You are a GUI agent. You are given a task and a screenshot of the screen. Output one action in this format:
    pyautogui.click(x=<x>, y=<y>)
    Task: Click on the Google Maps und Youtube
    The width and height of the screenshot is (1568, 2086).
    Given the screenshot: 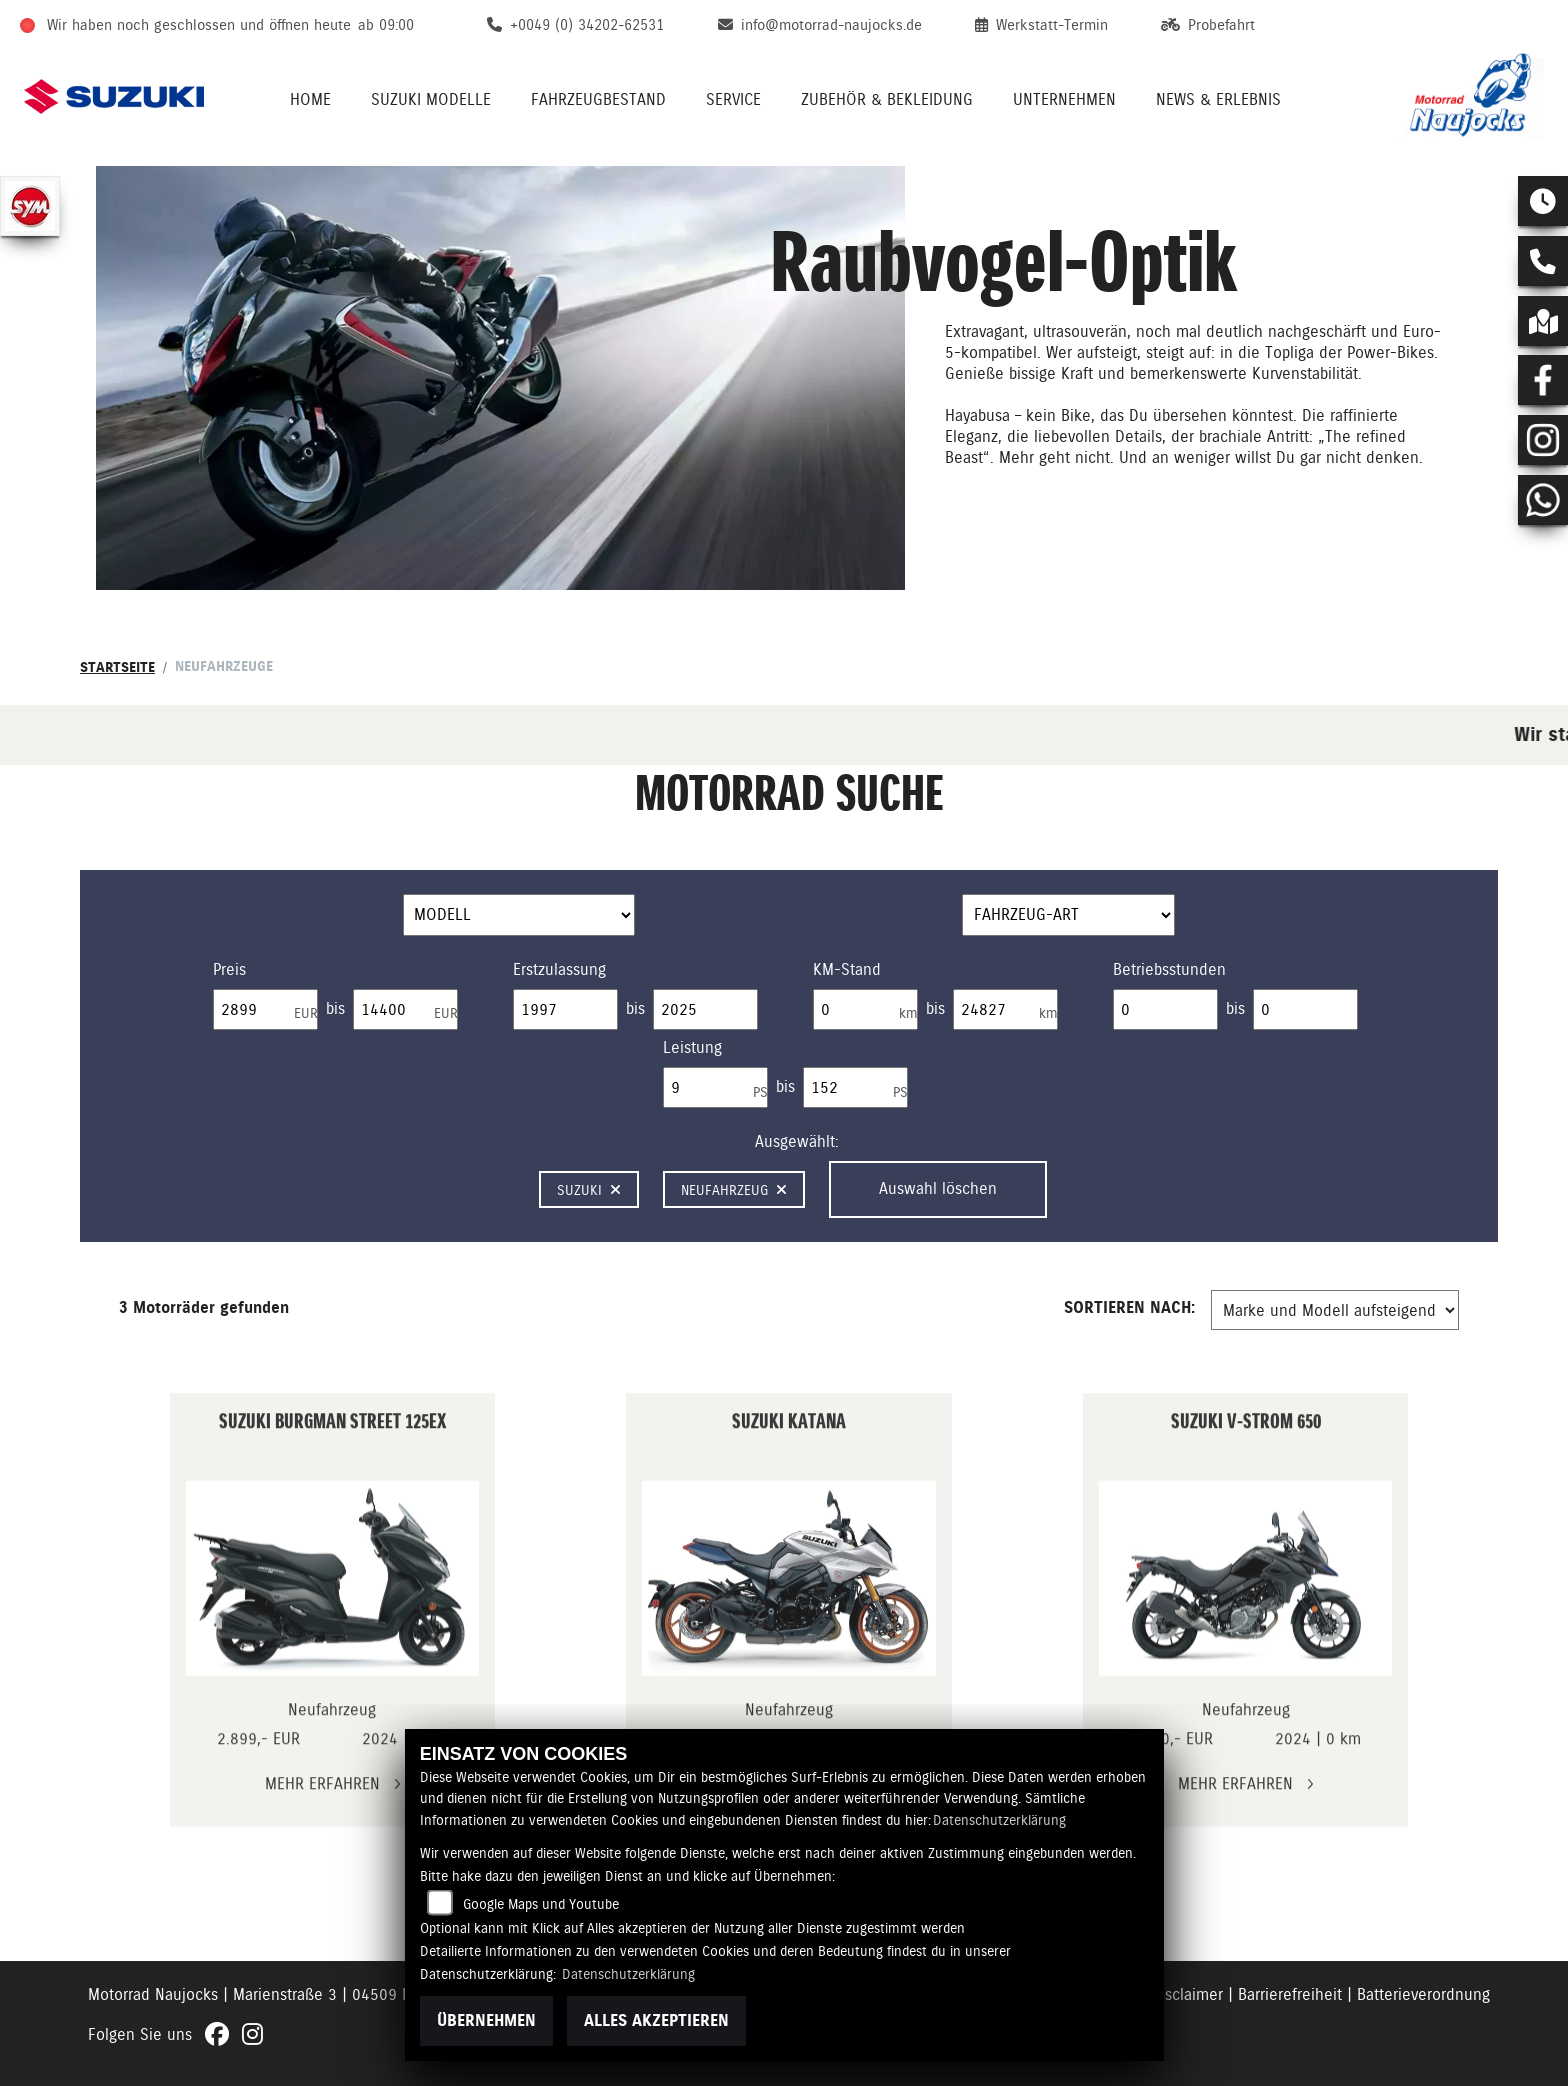 What is the action you would take?
    pyautogui.click(x=541, y=1904)
    